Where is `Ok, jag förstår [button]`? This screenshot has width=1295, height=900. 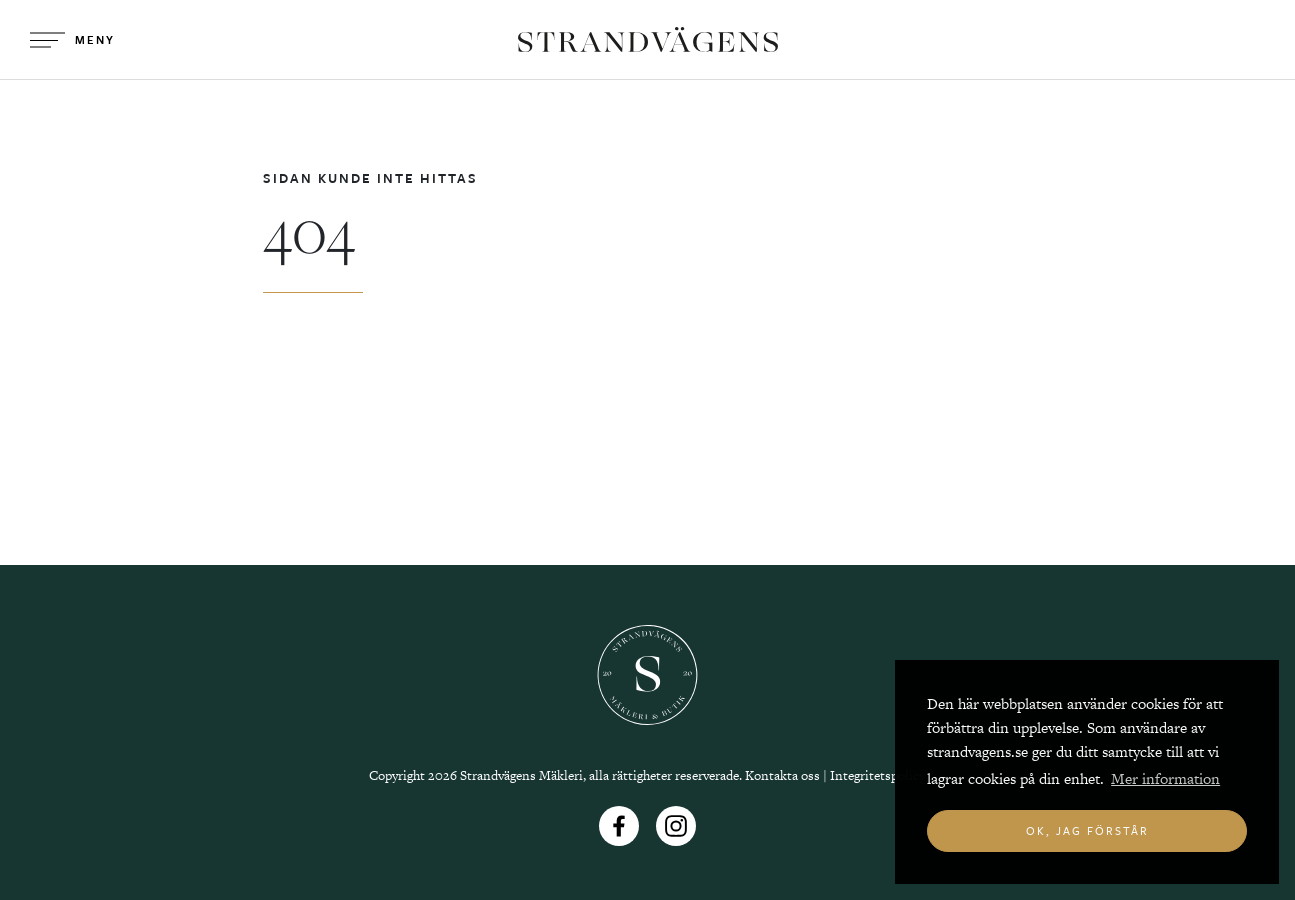 Ok, jag förstår [button] is located at coordinates (1087, 830).